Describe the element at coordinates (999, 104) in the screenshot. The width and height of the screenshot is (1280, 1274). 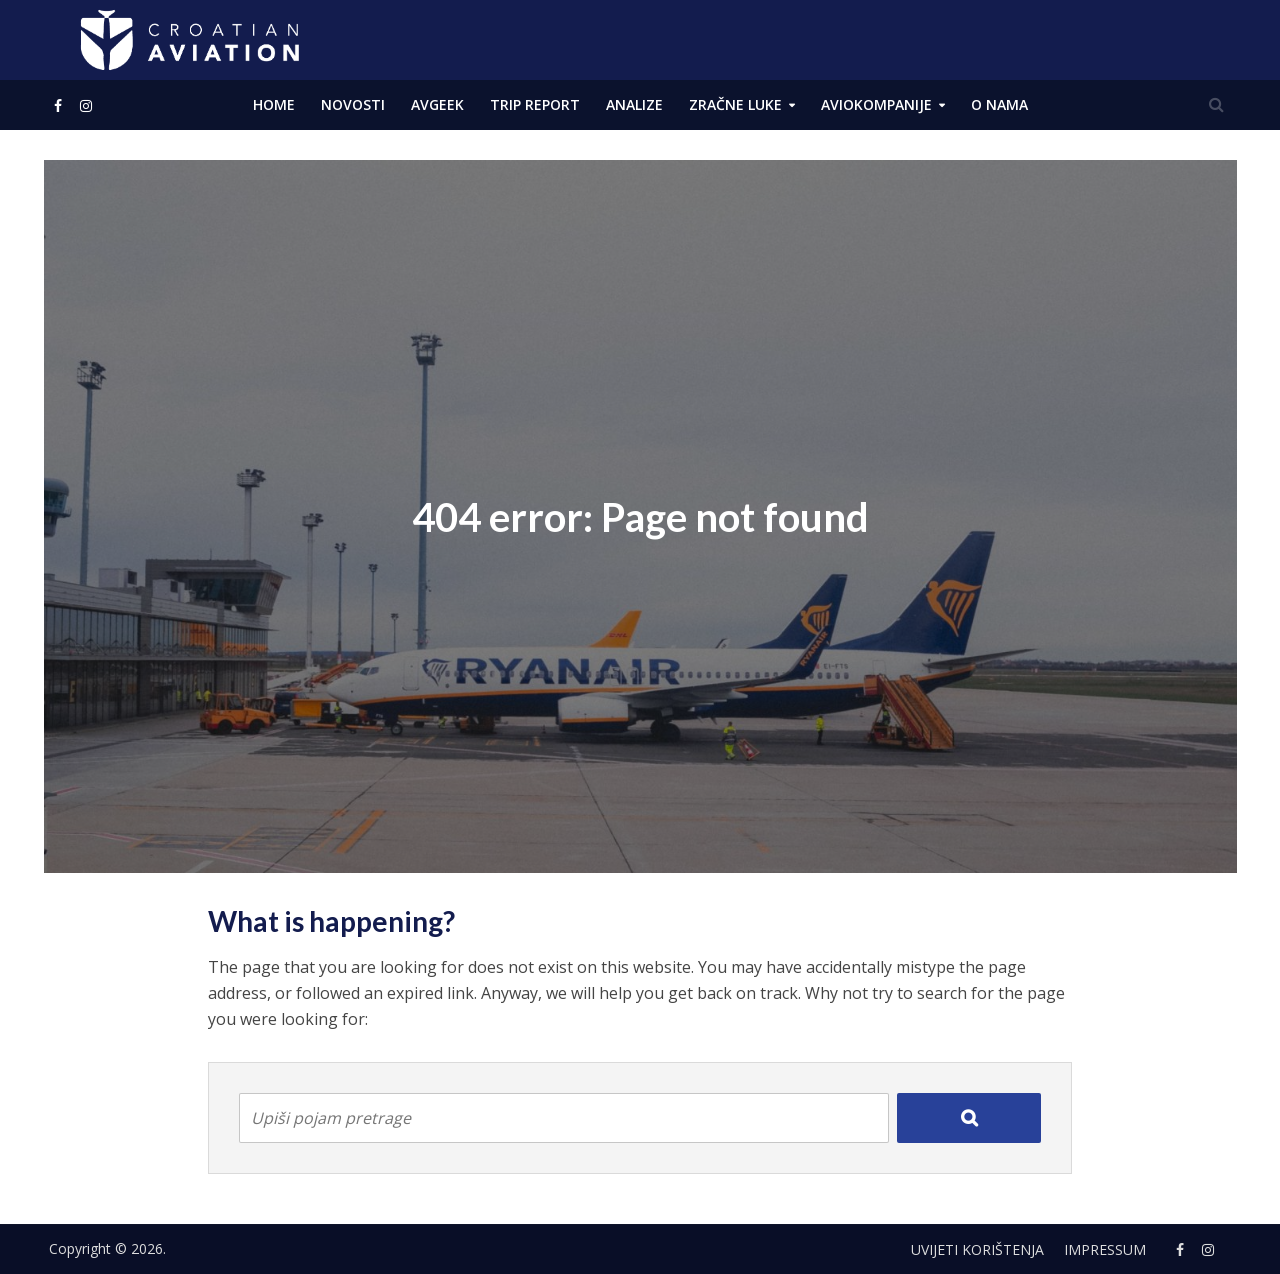
I see `O NAMA` at that location.